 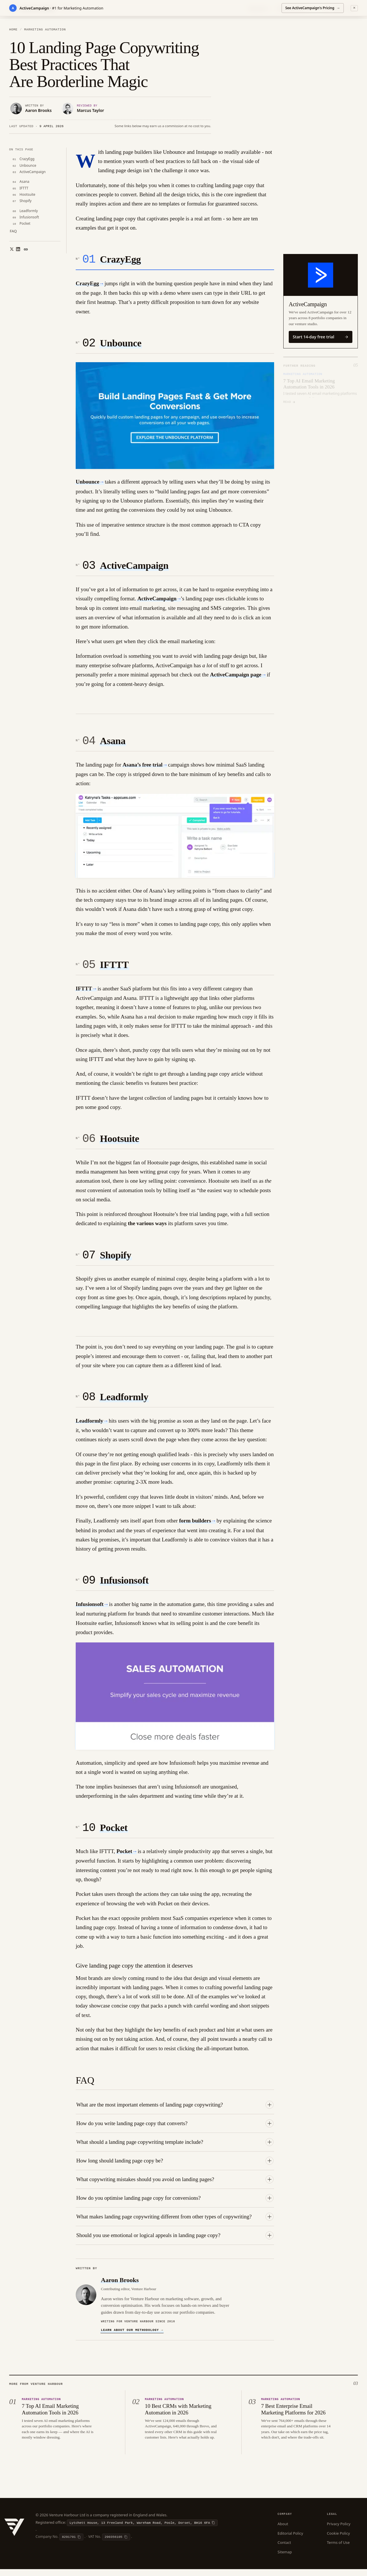 I want to click on Cookie Policy, so click(x=338, y=2539).